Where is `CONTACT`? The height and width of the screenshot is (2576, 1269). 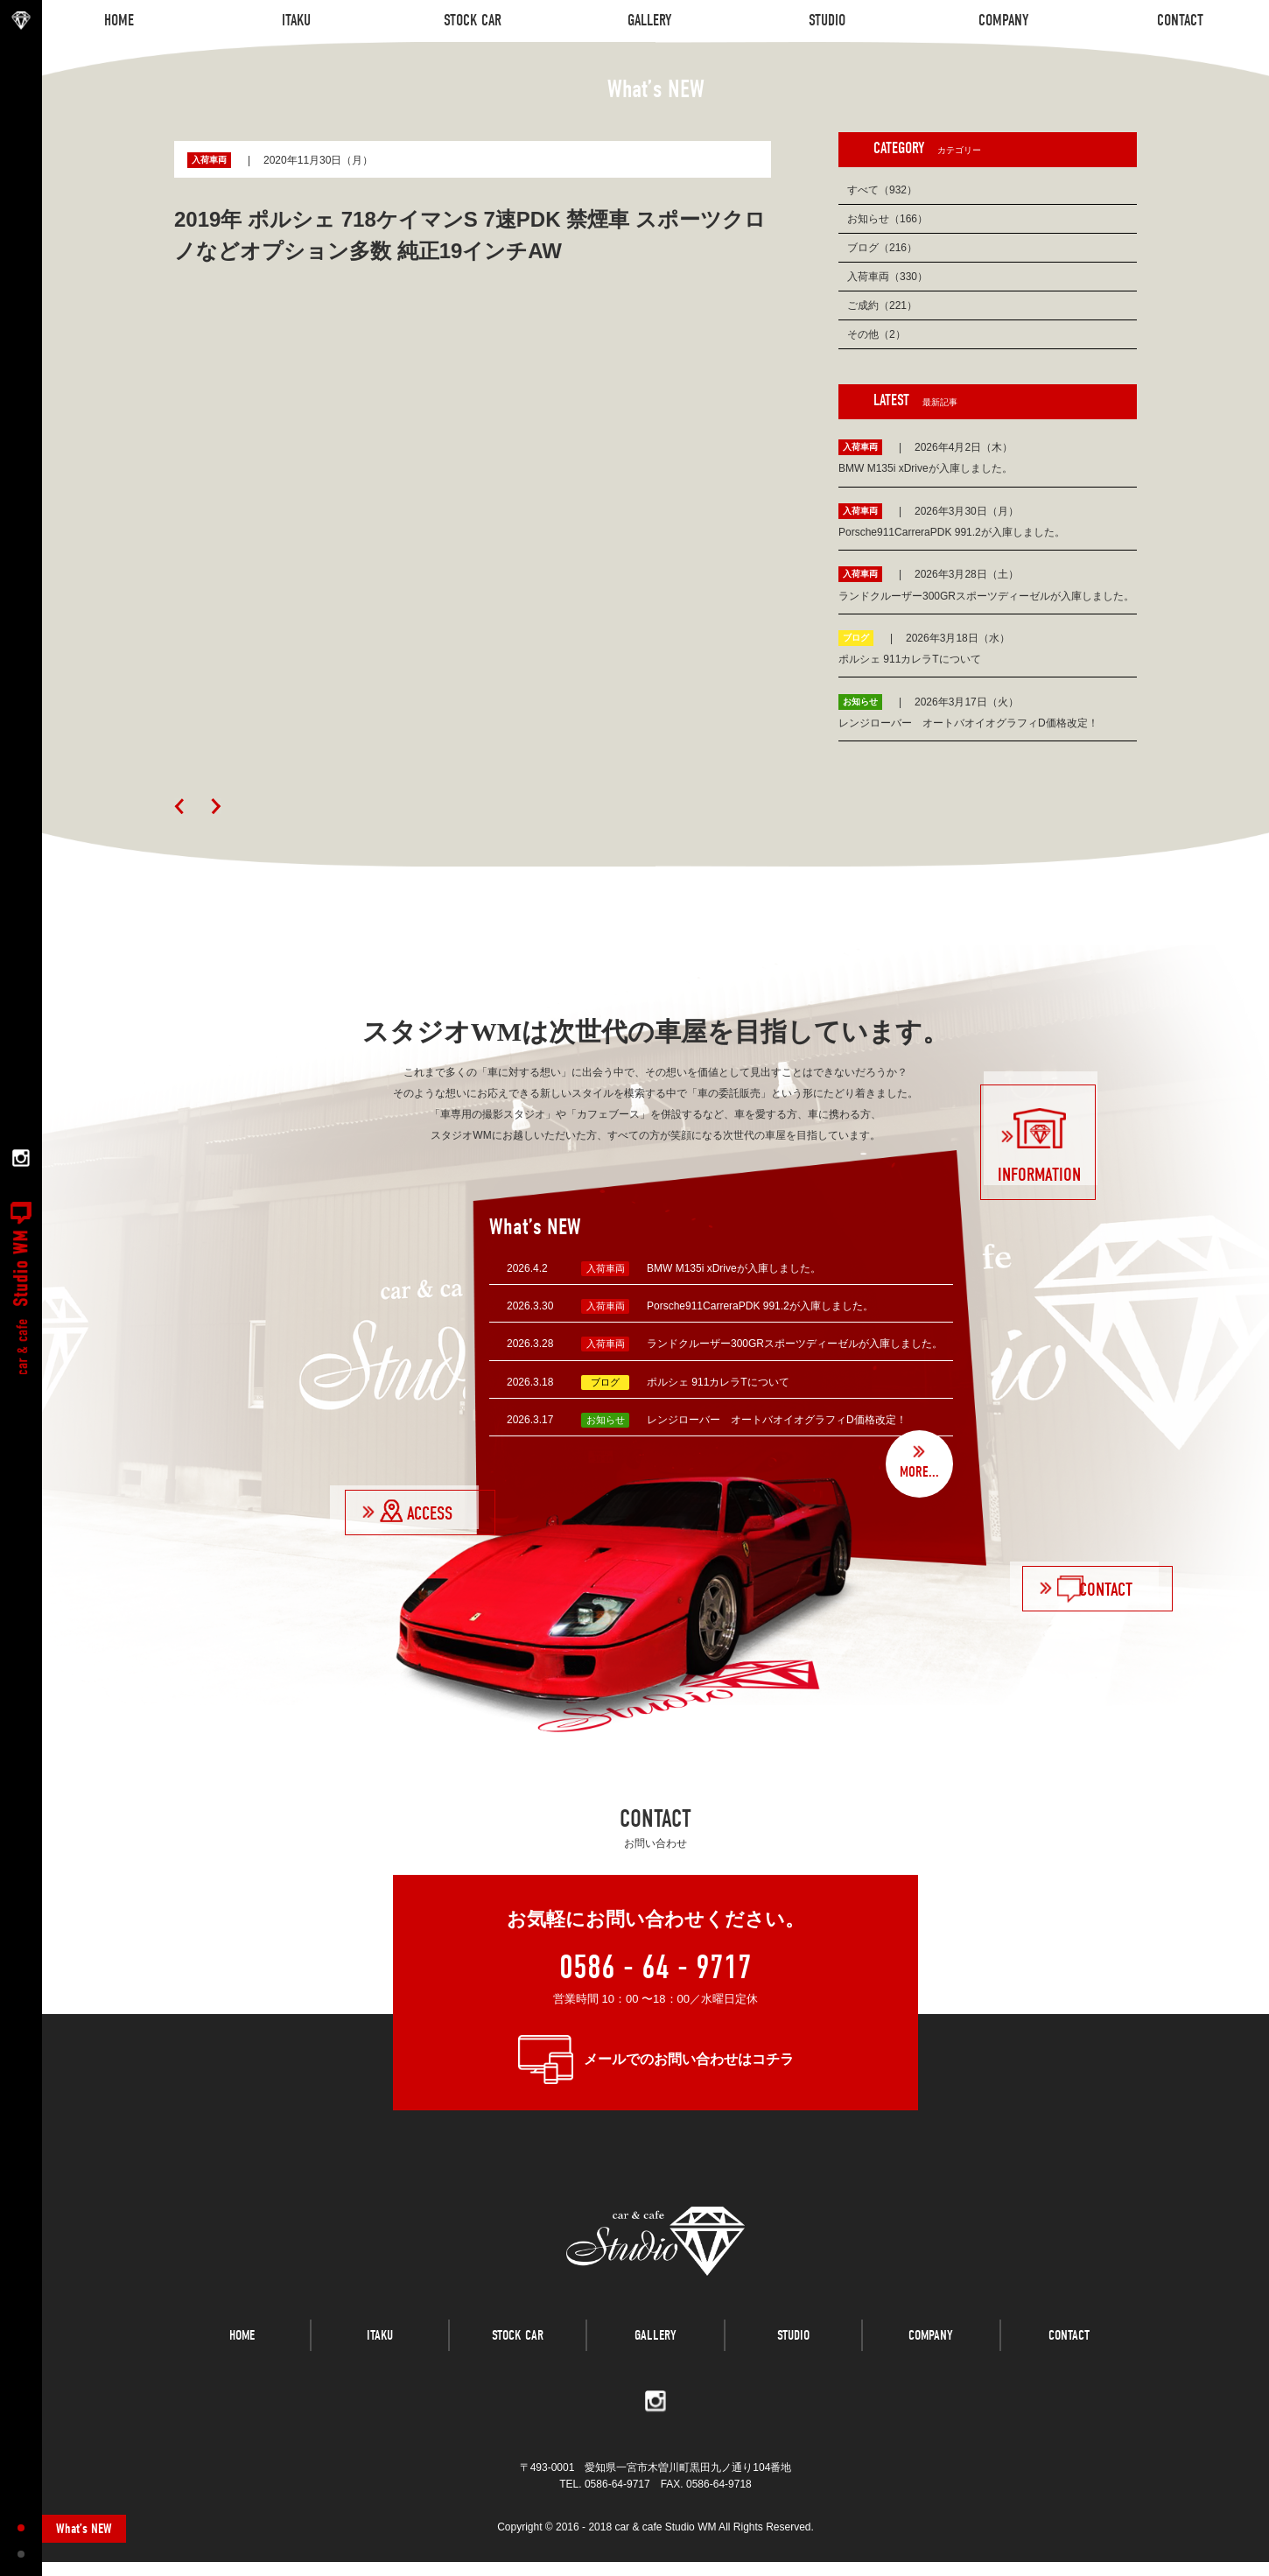
CONTACT is located at coordinates (1069, 2361).